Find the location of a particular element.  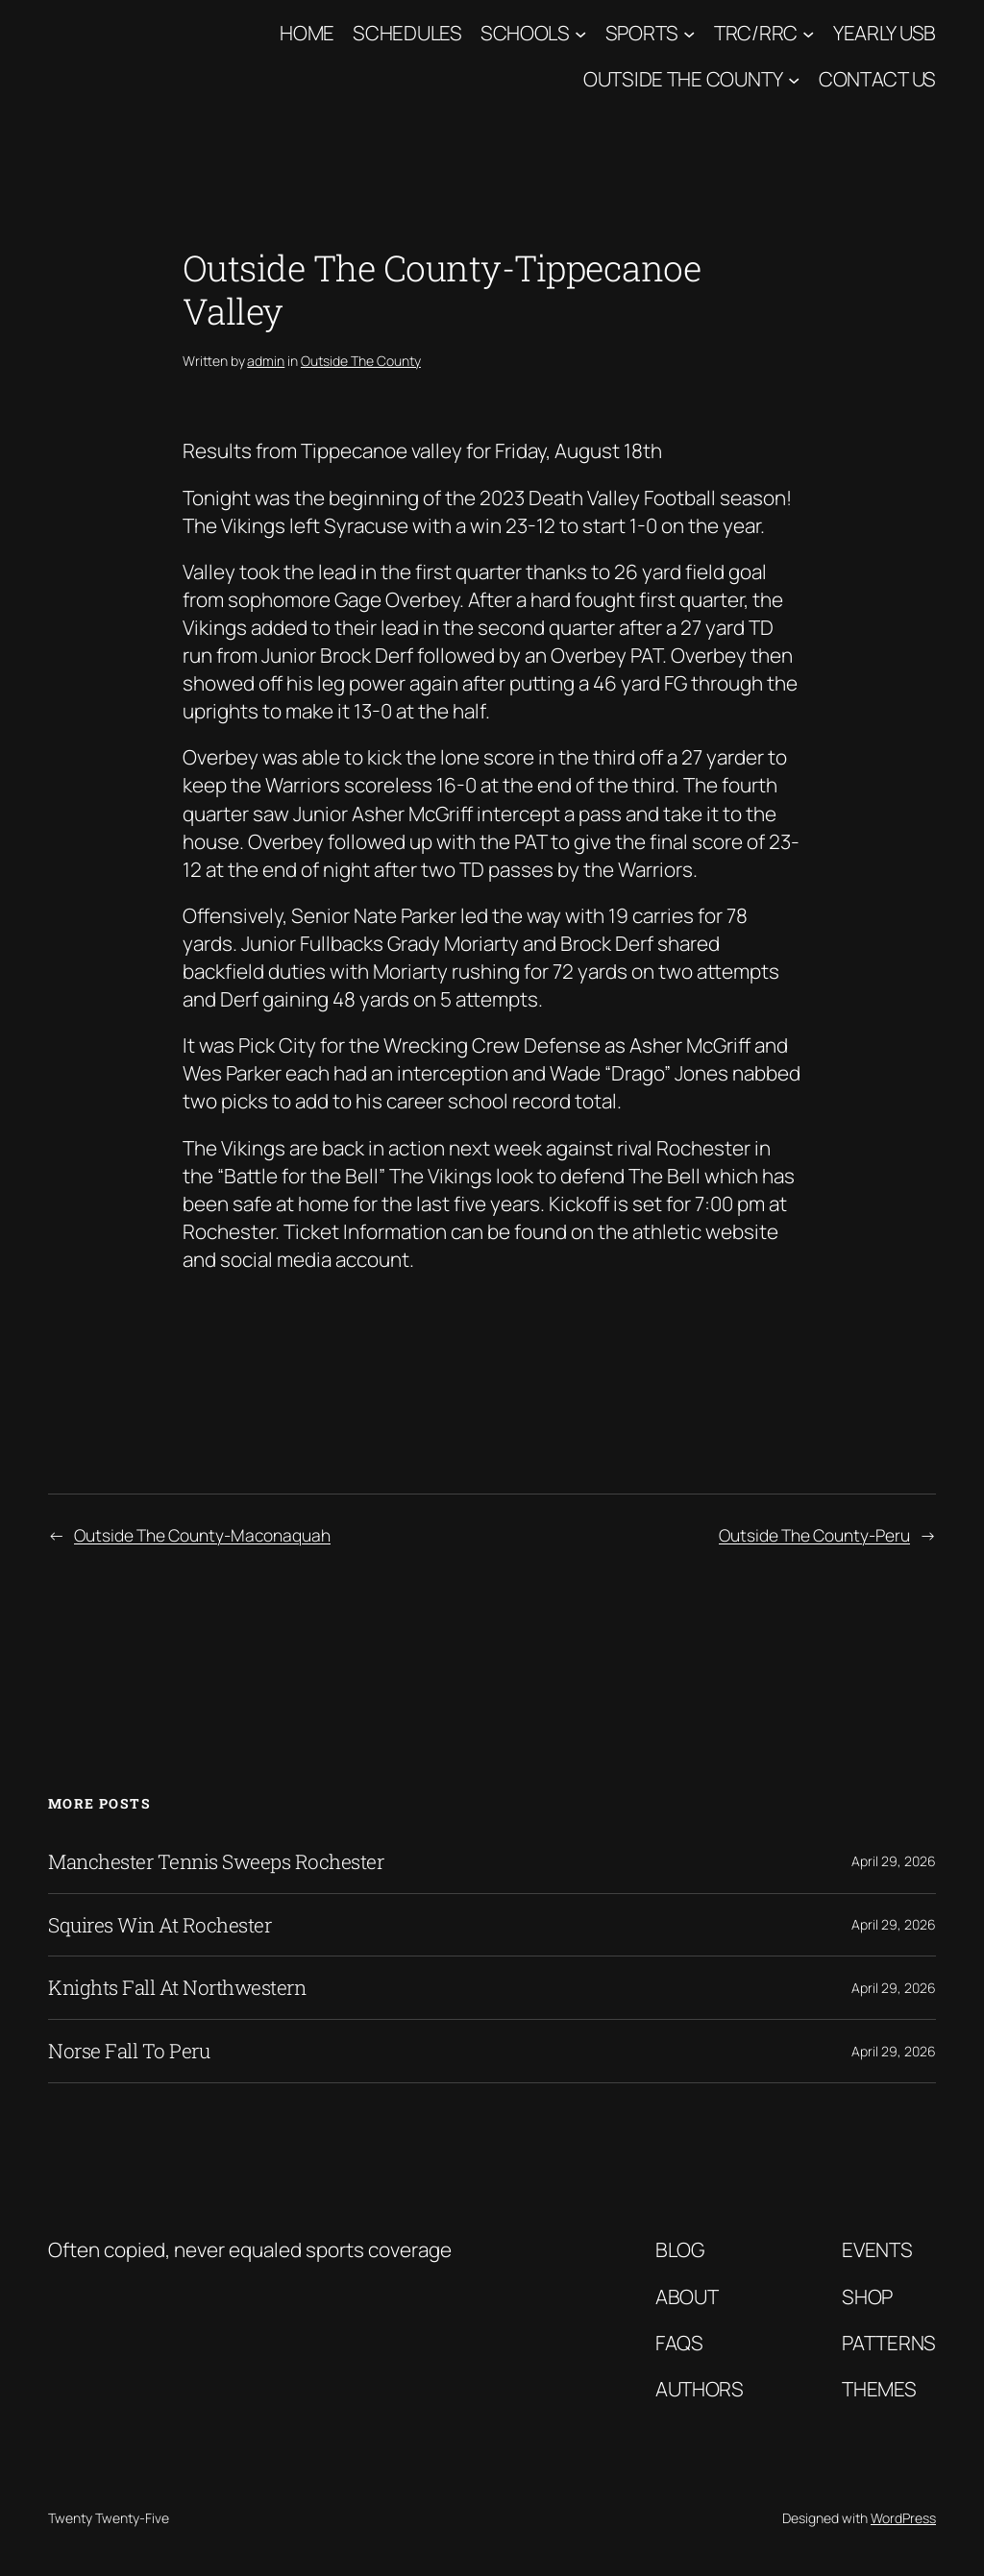

admin is located at coordinates (265, 361).